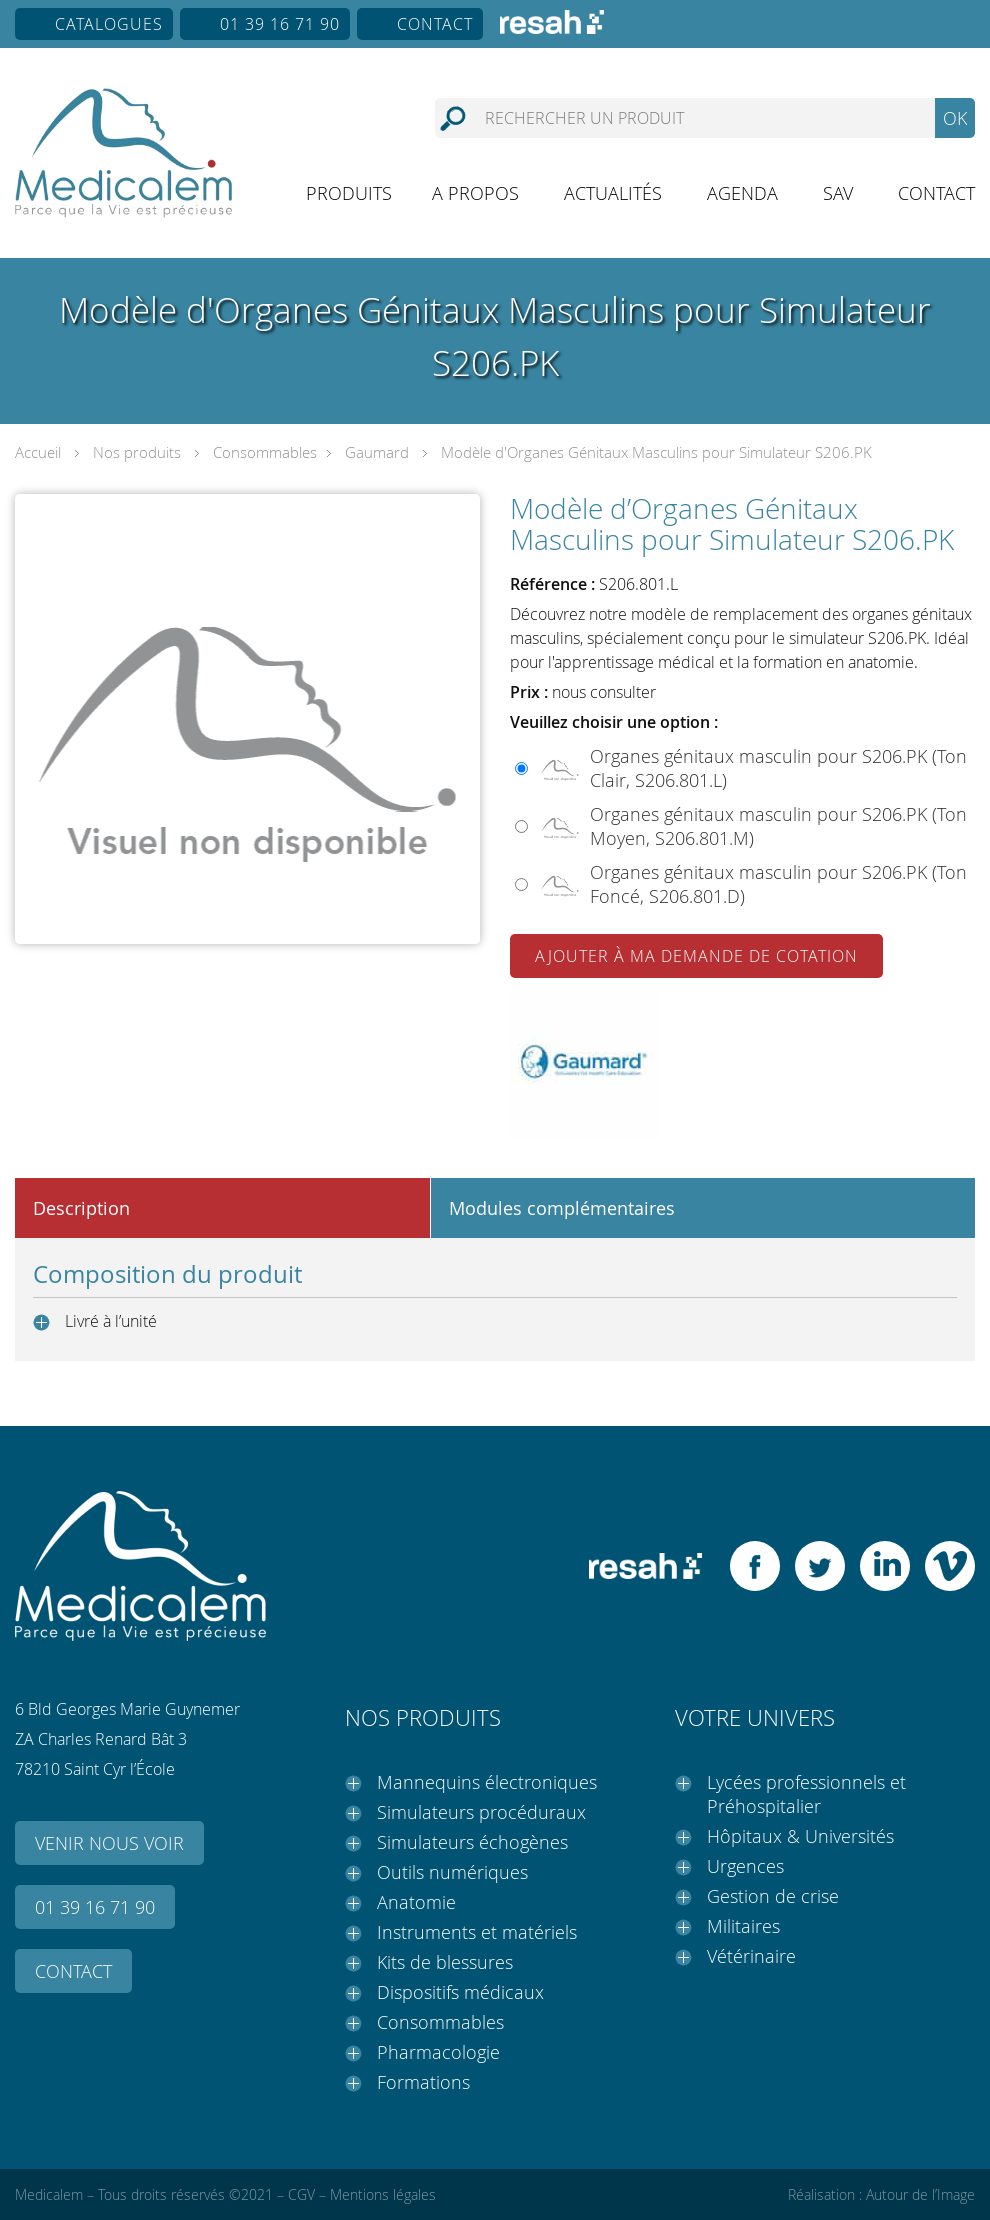 The width and height of the screenshot is (990, 2220). Describe the element at coordinates (743, 1926) in the screenshot. I see `Militaires` at that location.